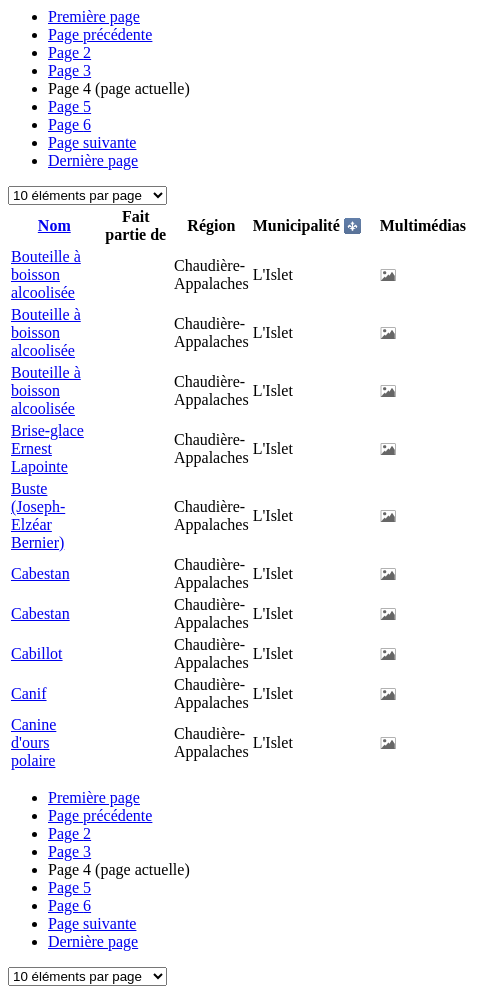 This screenshot has height=994, width=477. What do you see at coordinates (93, 160) in the screenshot?
I see `Dernière page` at bounding box center [93, 160].